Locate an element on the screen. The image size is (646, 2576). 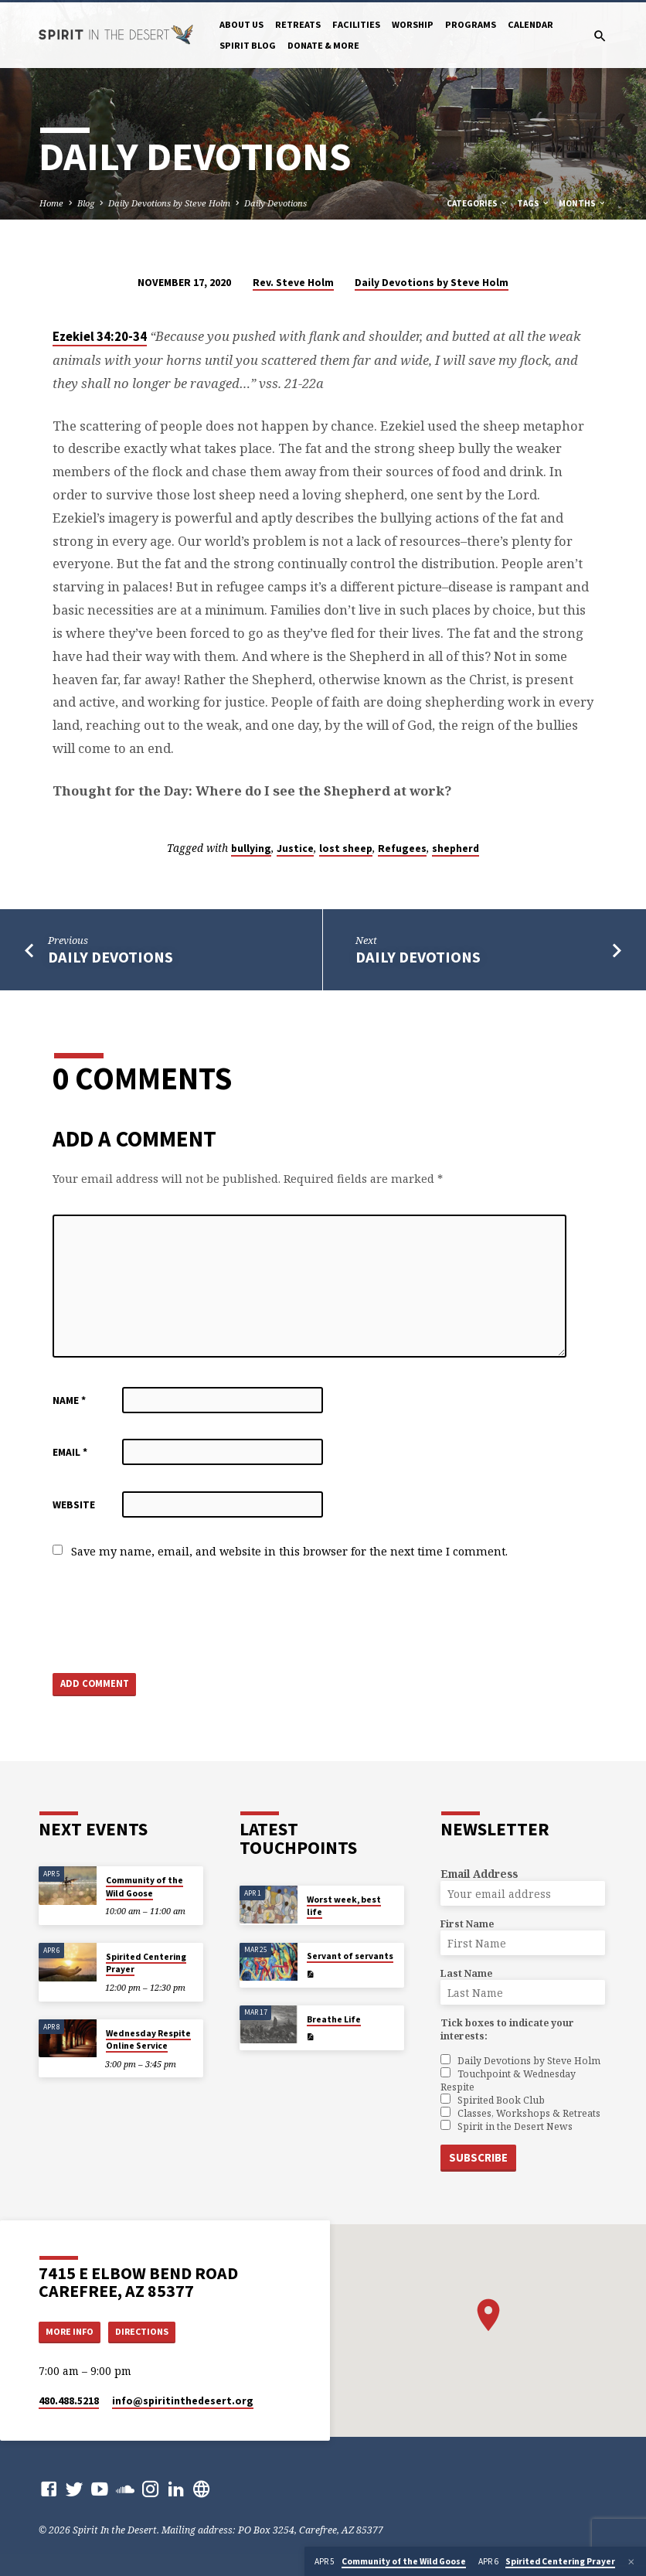
Calendar is located at coordinates (530, 24).